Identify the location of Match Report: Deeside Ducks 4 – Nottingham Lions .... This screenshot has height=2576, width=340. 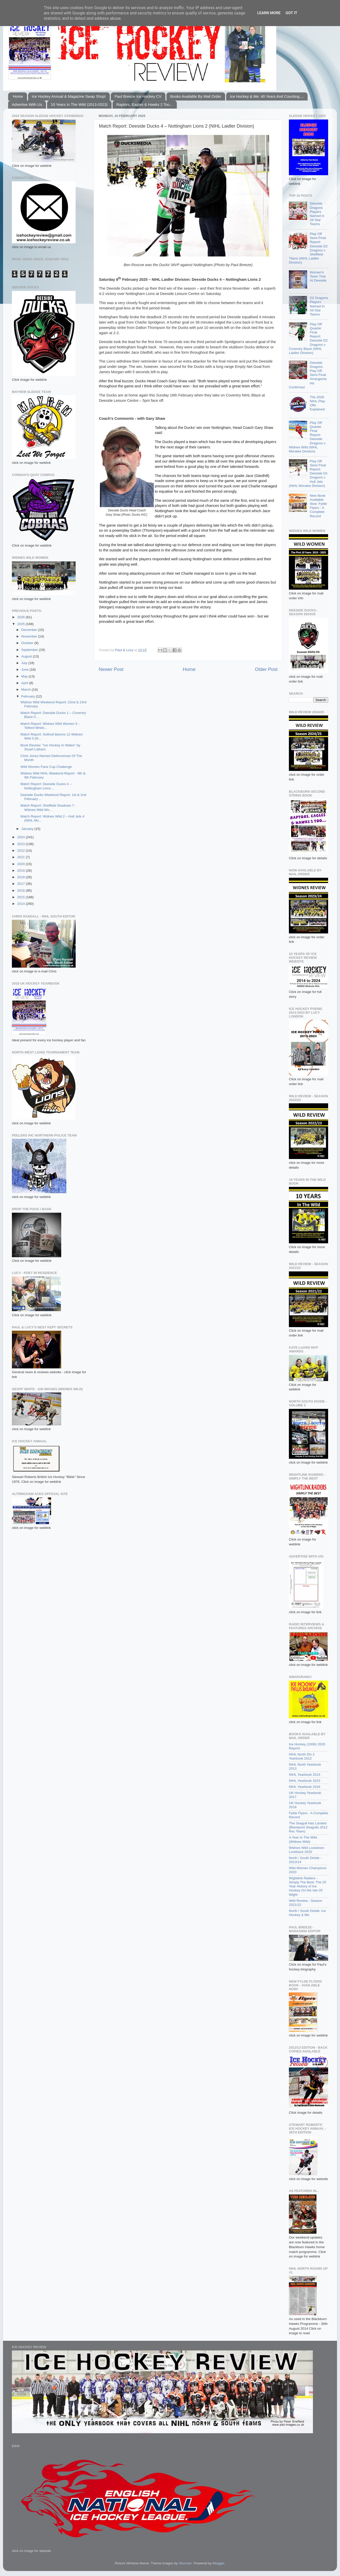
(46, 786).